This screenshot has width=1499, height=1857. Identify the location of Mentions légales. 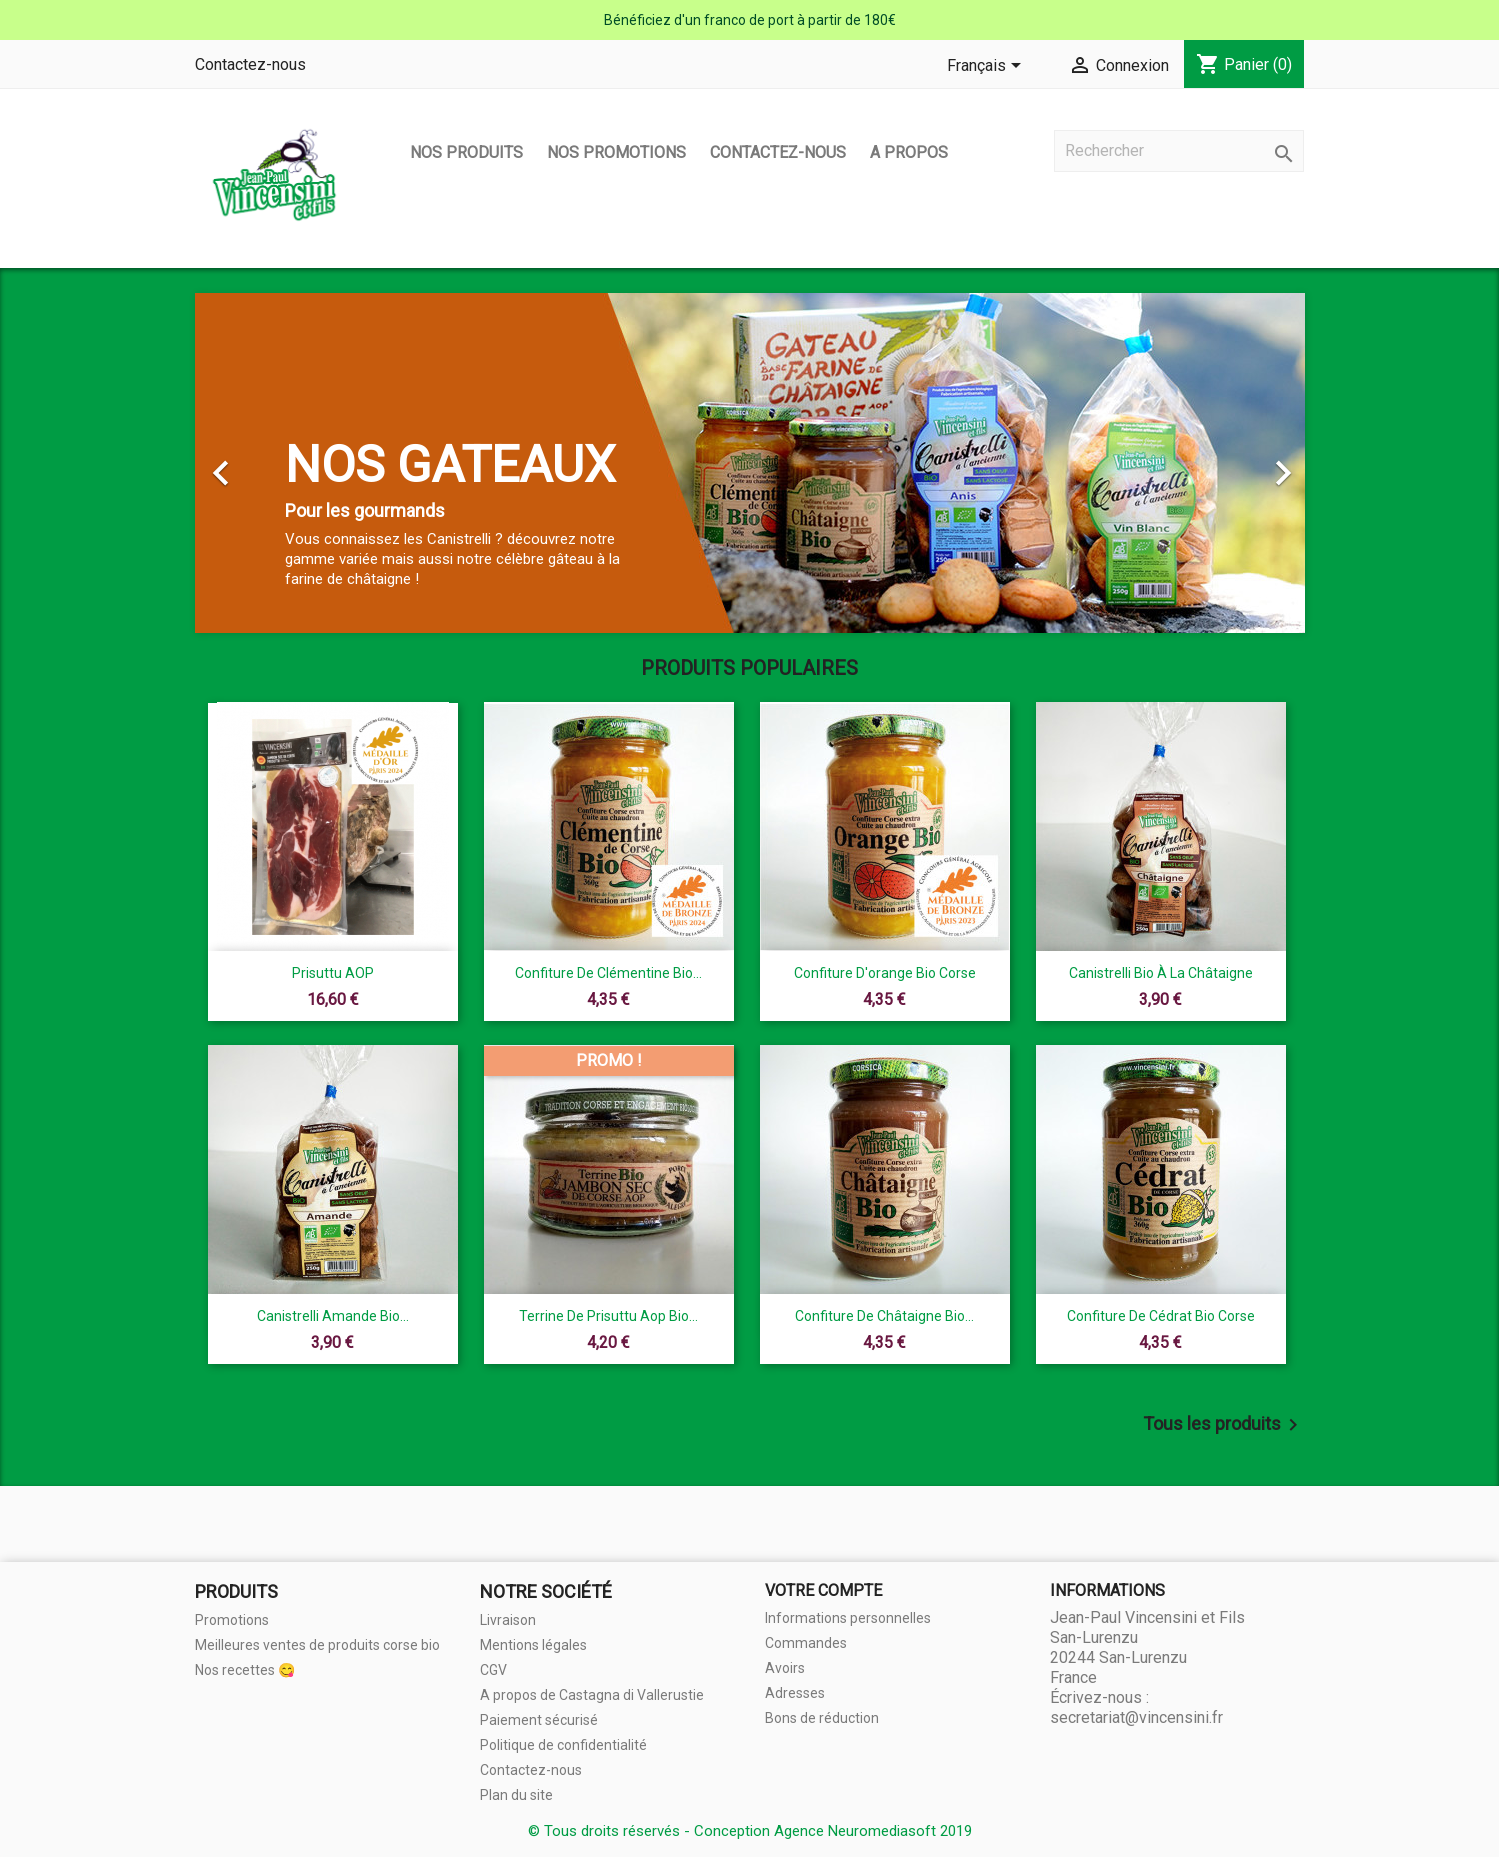
(533, 1645).